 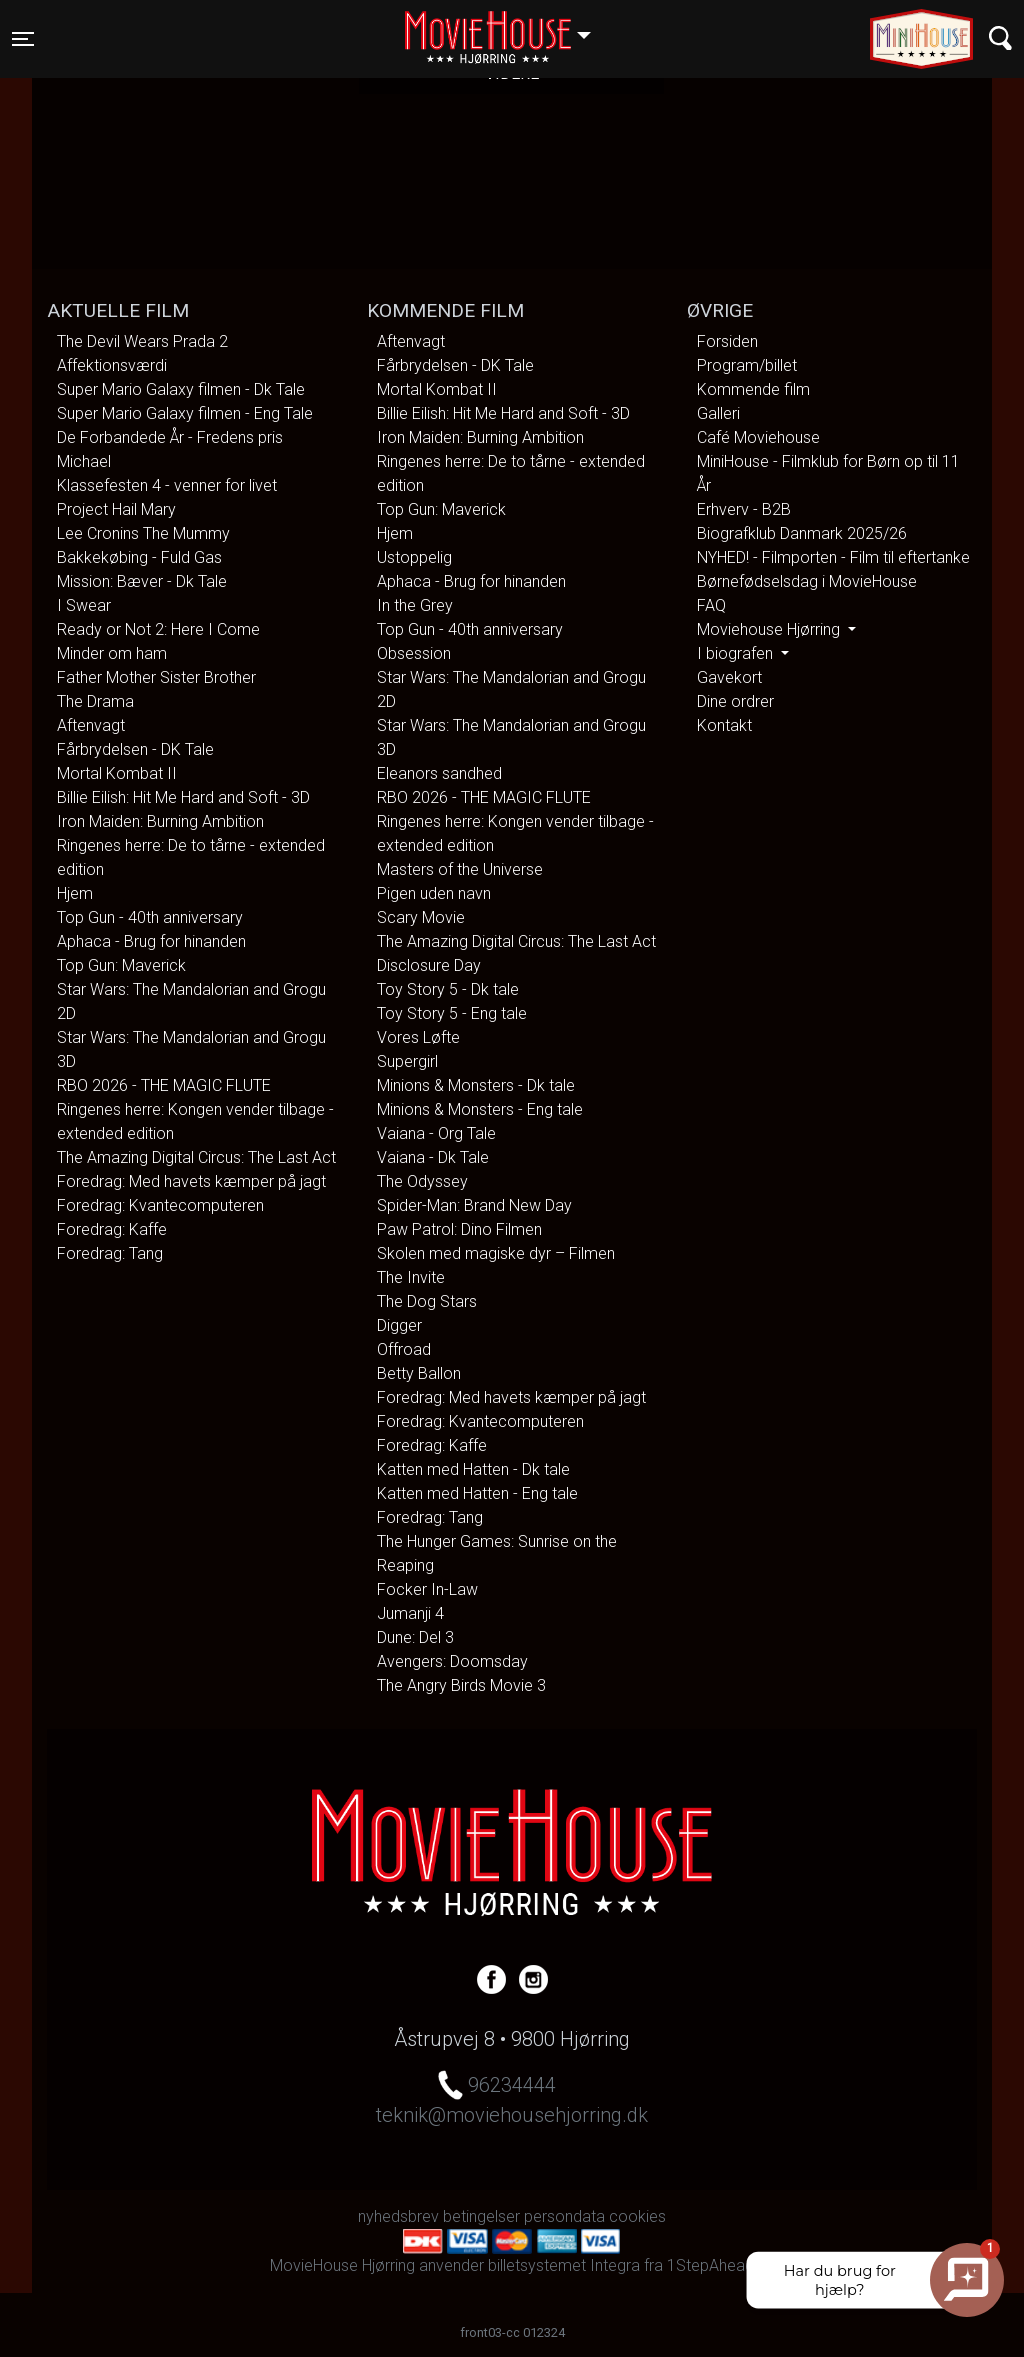 I want to click on Hjørring [button], so click(x=507, y=27).